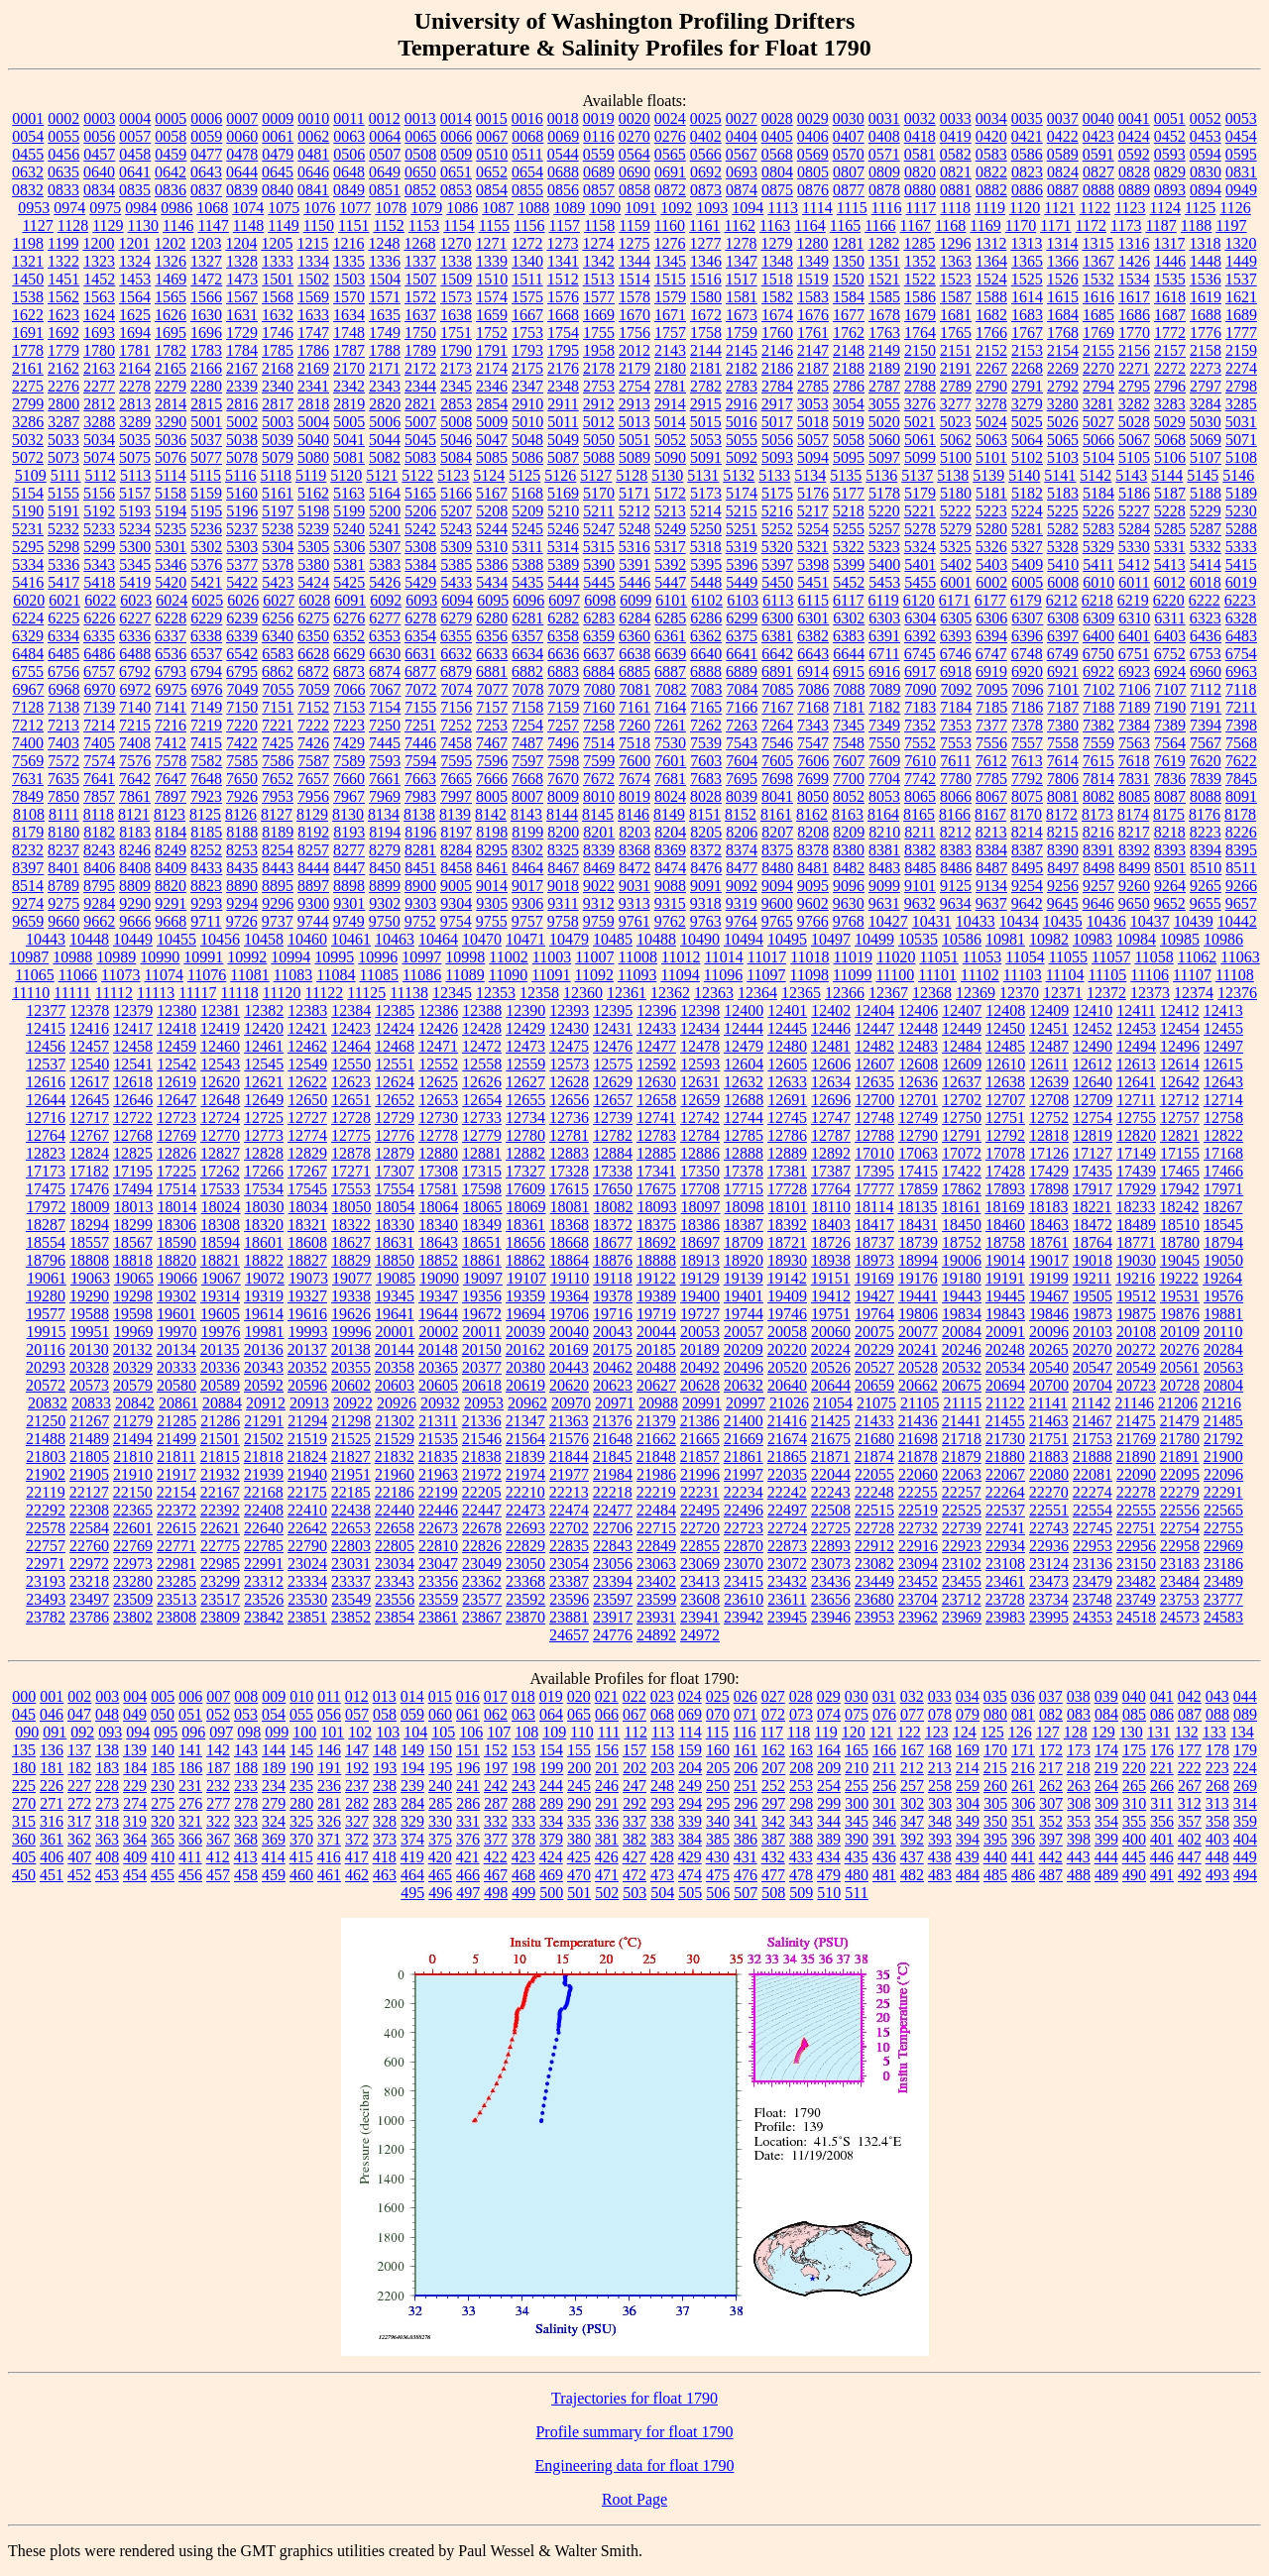  I want to click on 12659, so click(700, 1099).